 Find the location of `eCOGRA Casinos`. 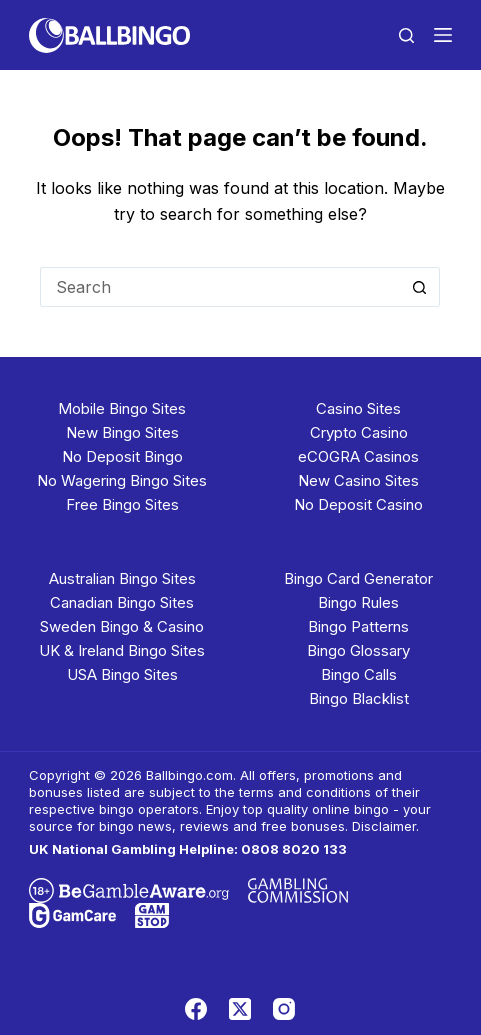

eCOGRA Casinos is located at coordinates (358, 456).